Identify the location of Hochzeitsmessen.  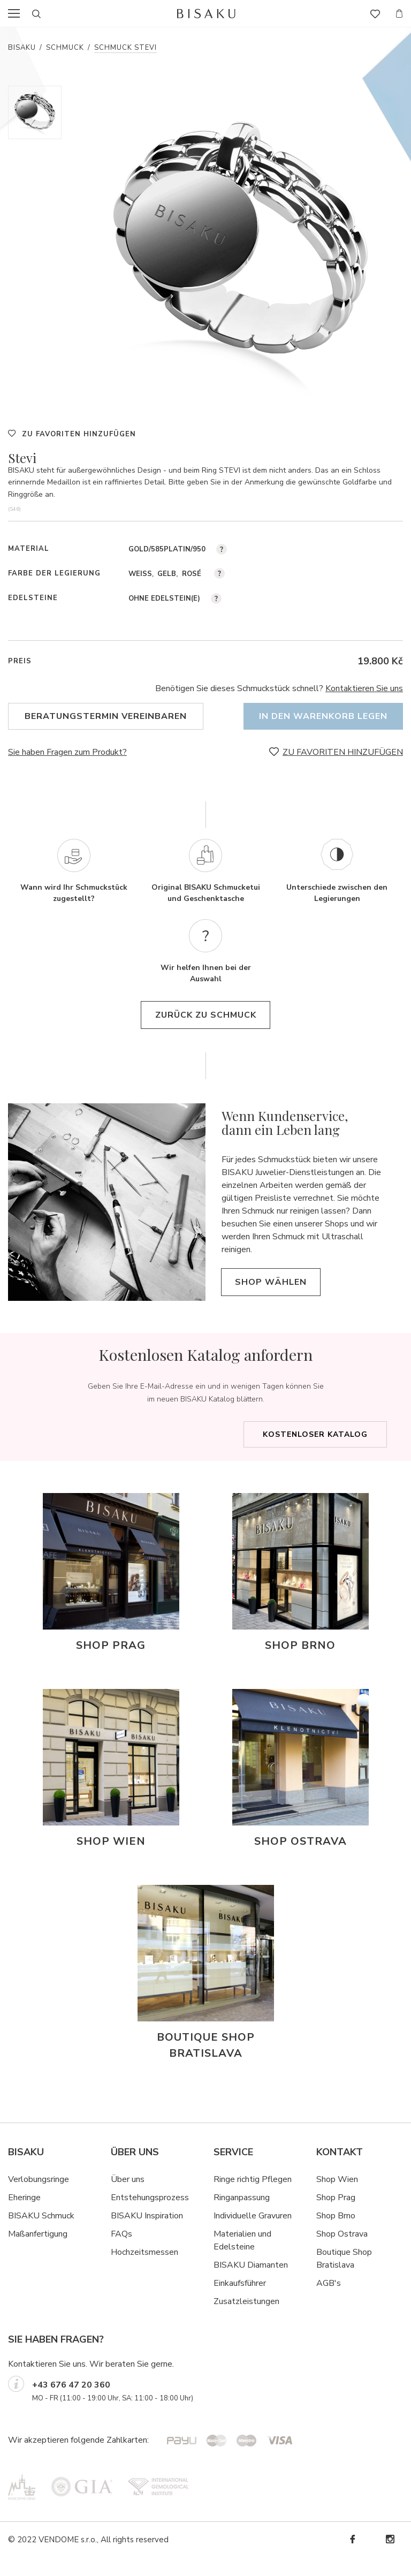
(144, 2271).